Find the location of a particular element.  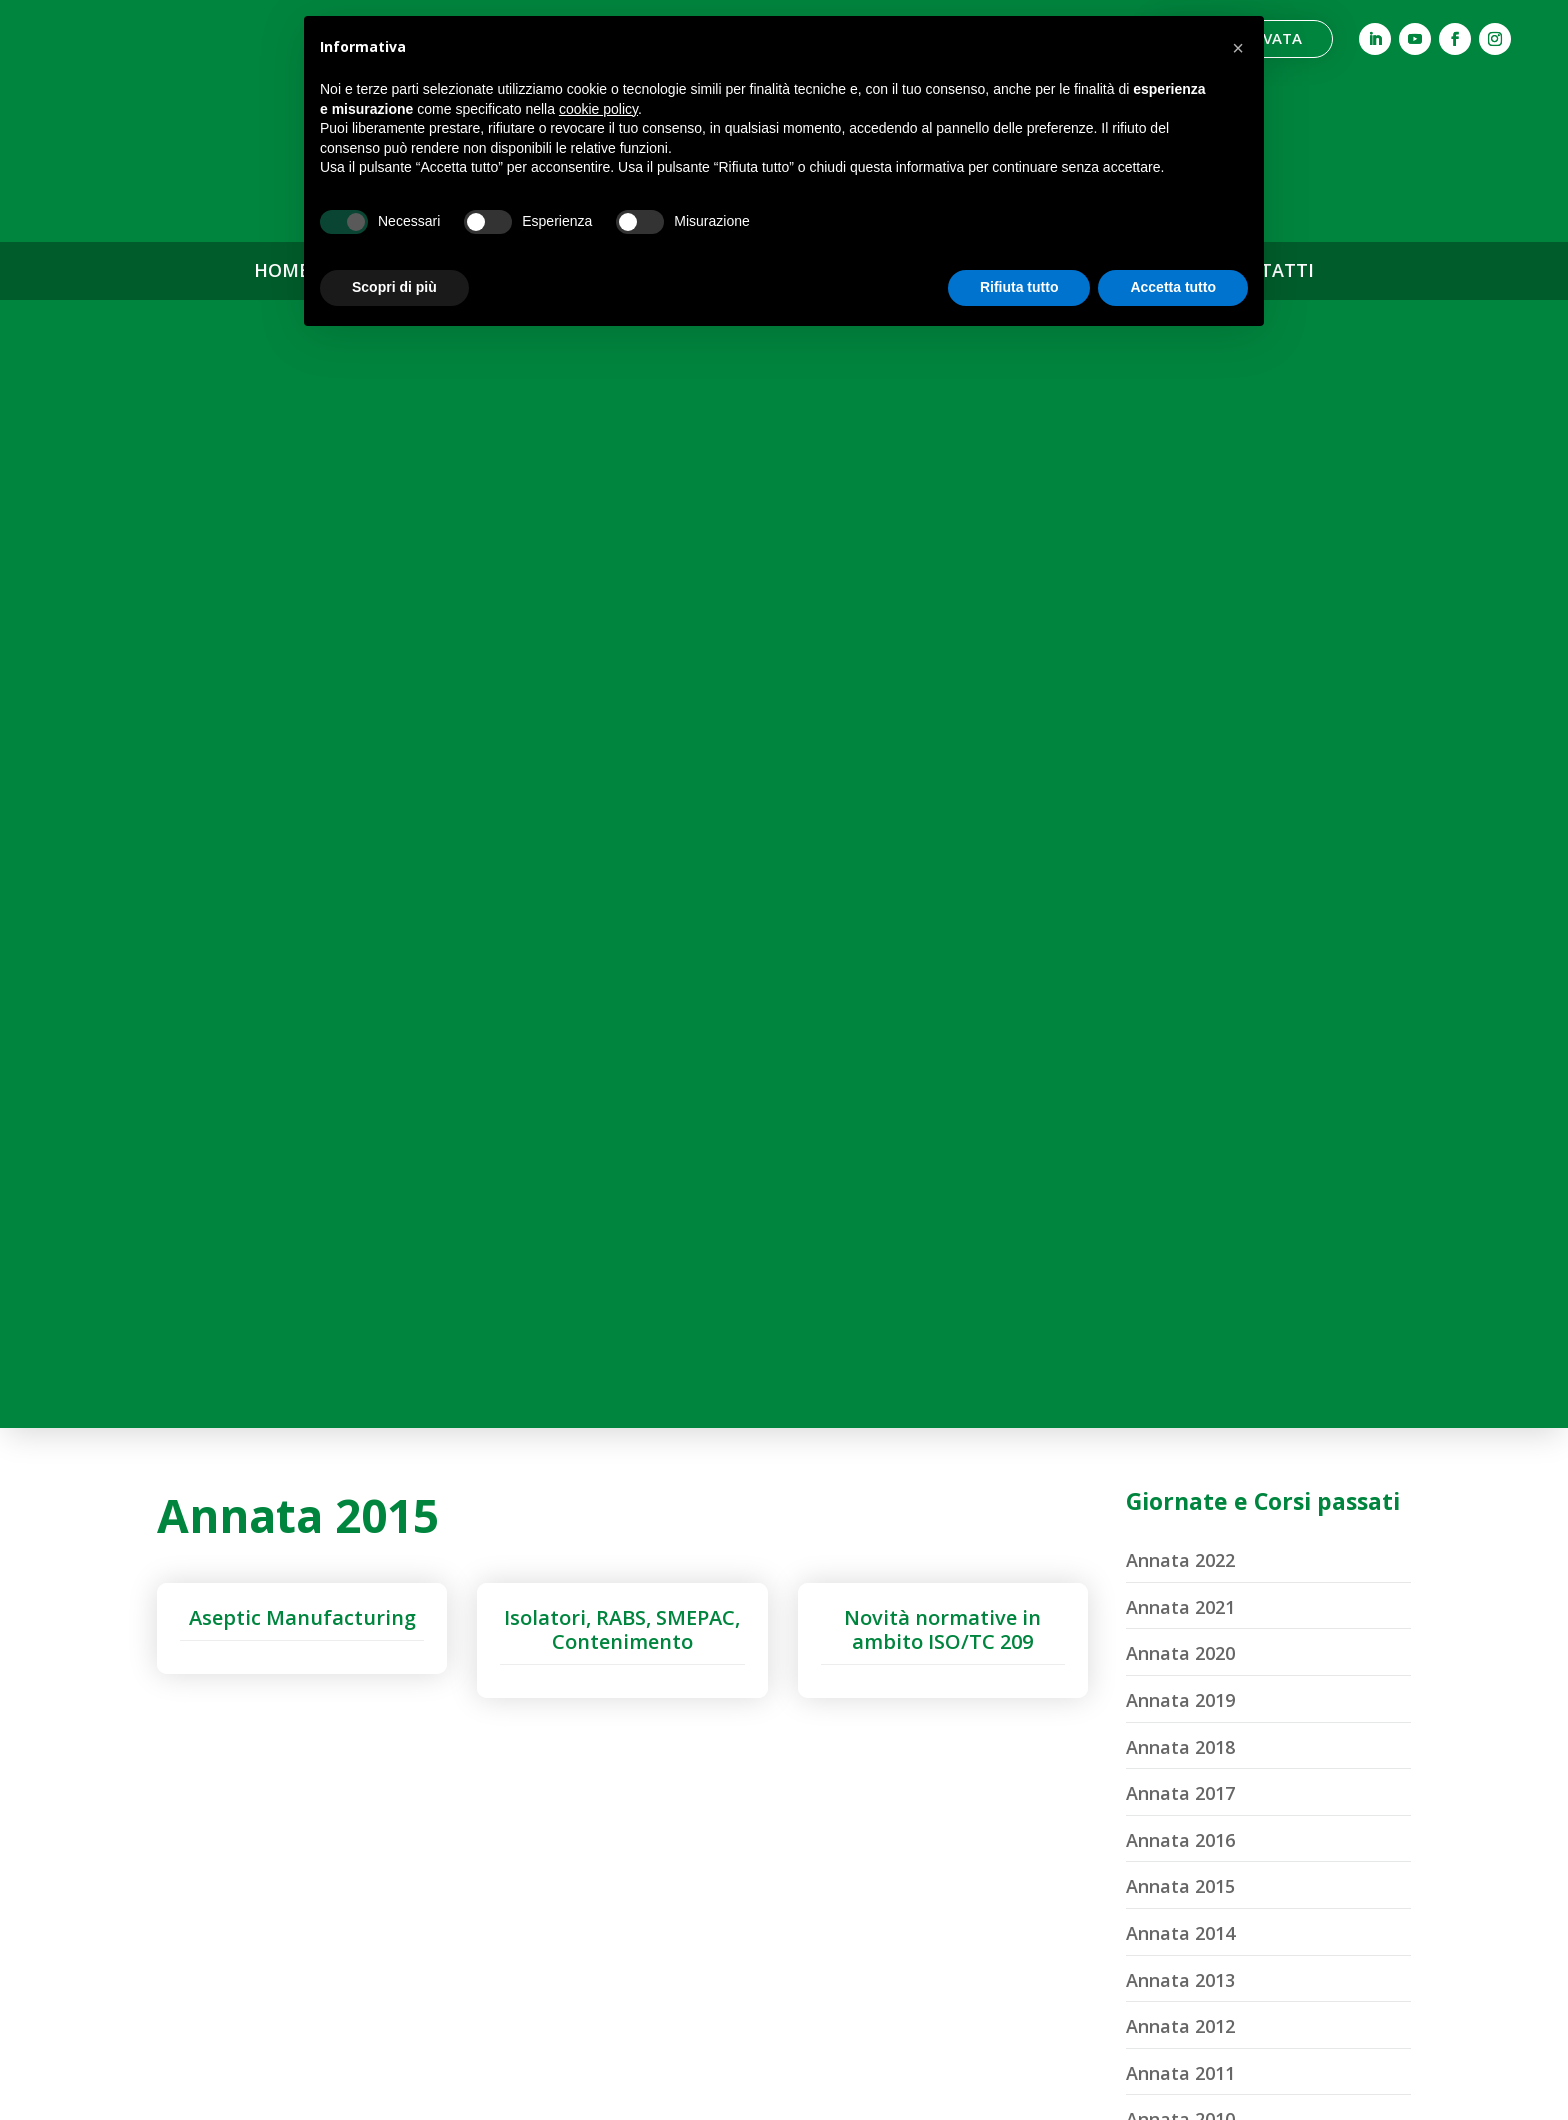

Annata 2014 is located at coordinates (1180, 805).